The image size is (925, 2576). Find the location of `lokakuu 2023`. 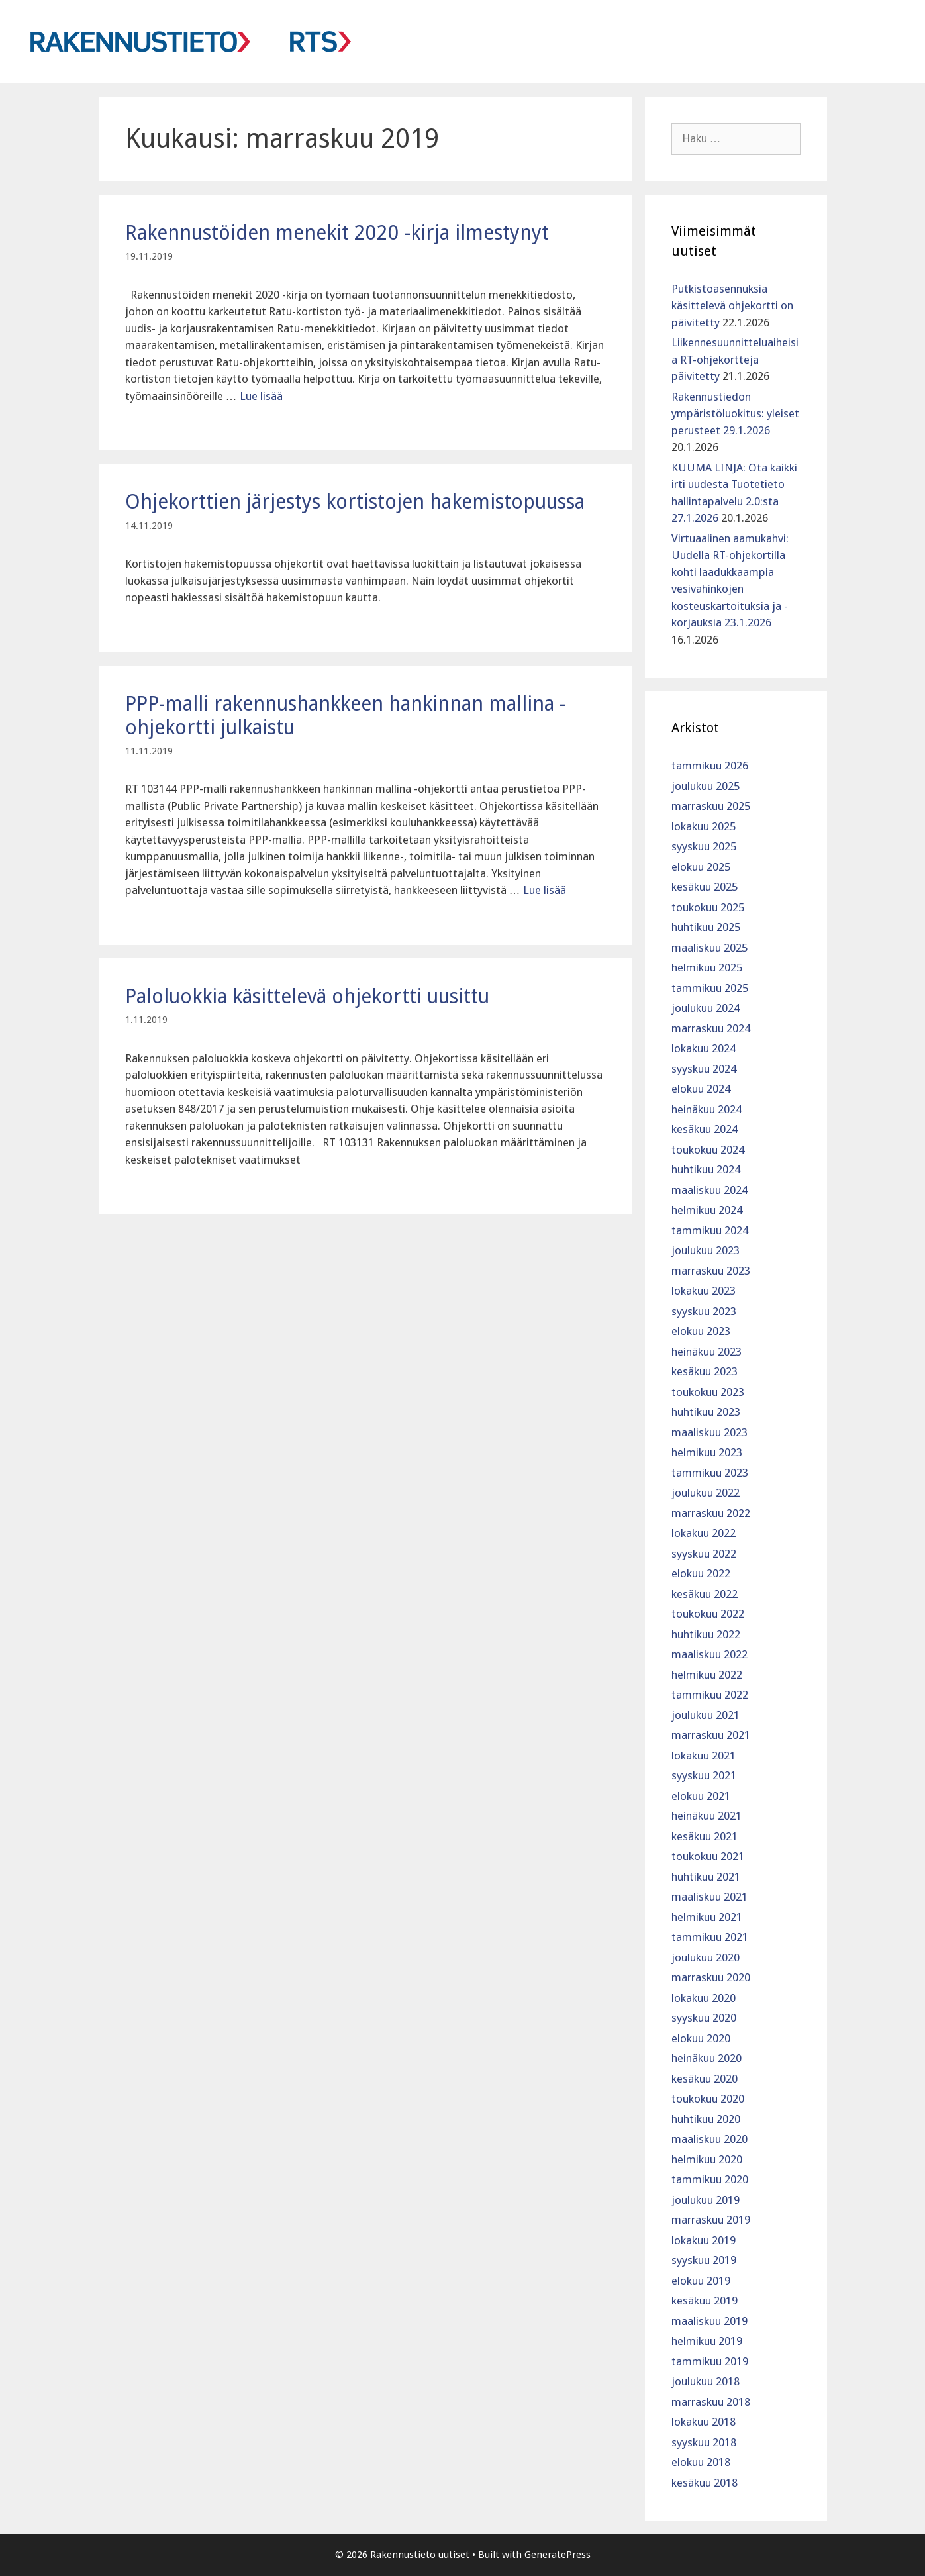

lokakuu 2023 is located at coordinates (703, 1290).